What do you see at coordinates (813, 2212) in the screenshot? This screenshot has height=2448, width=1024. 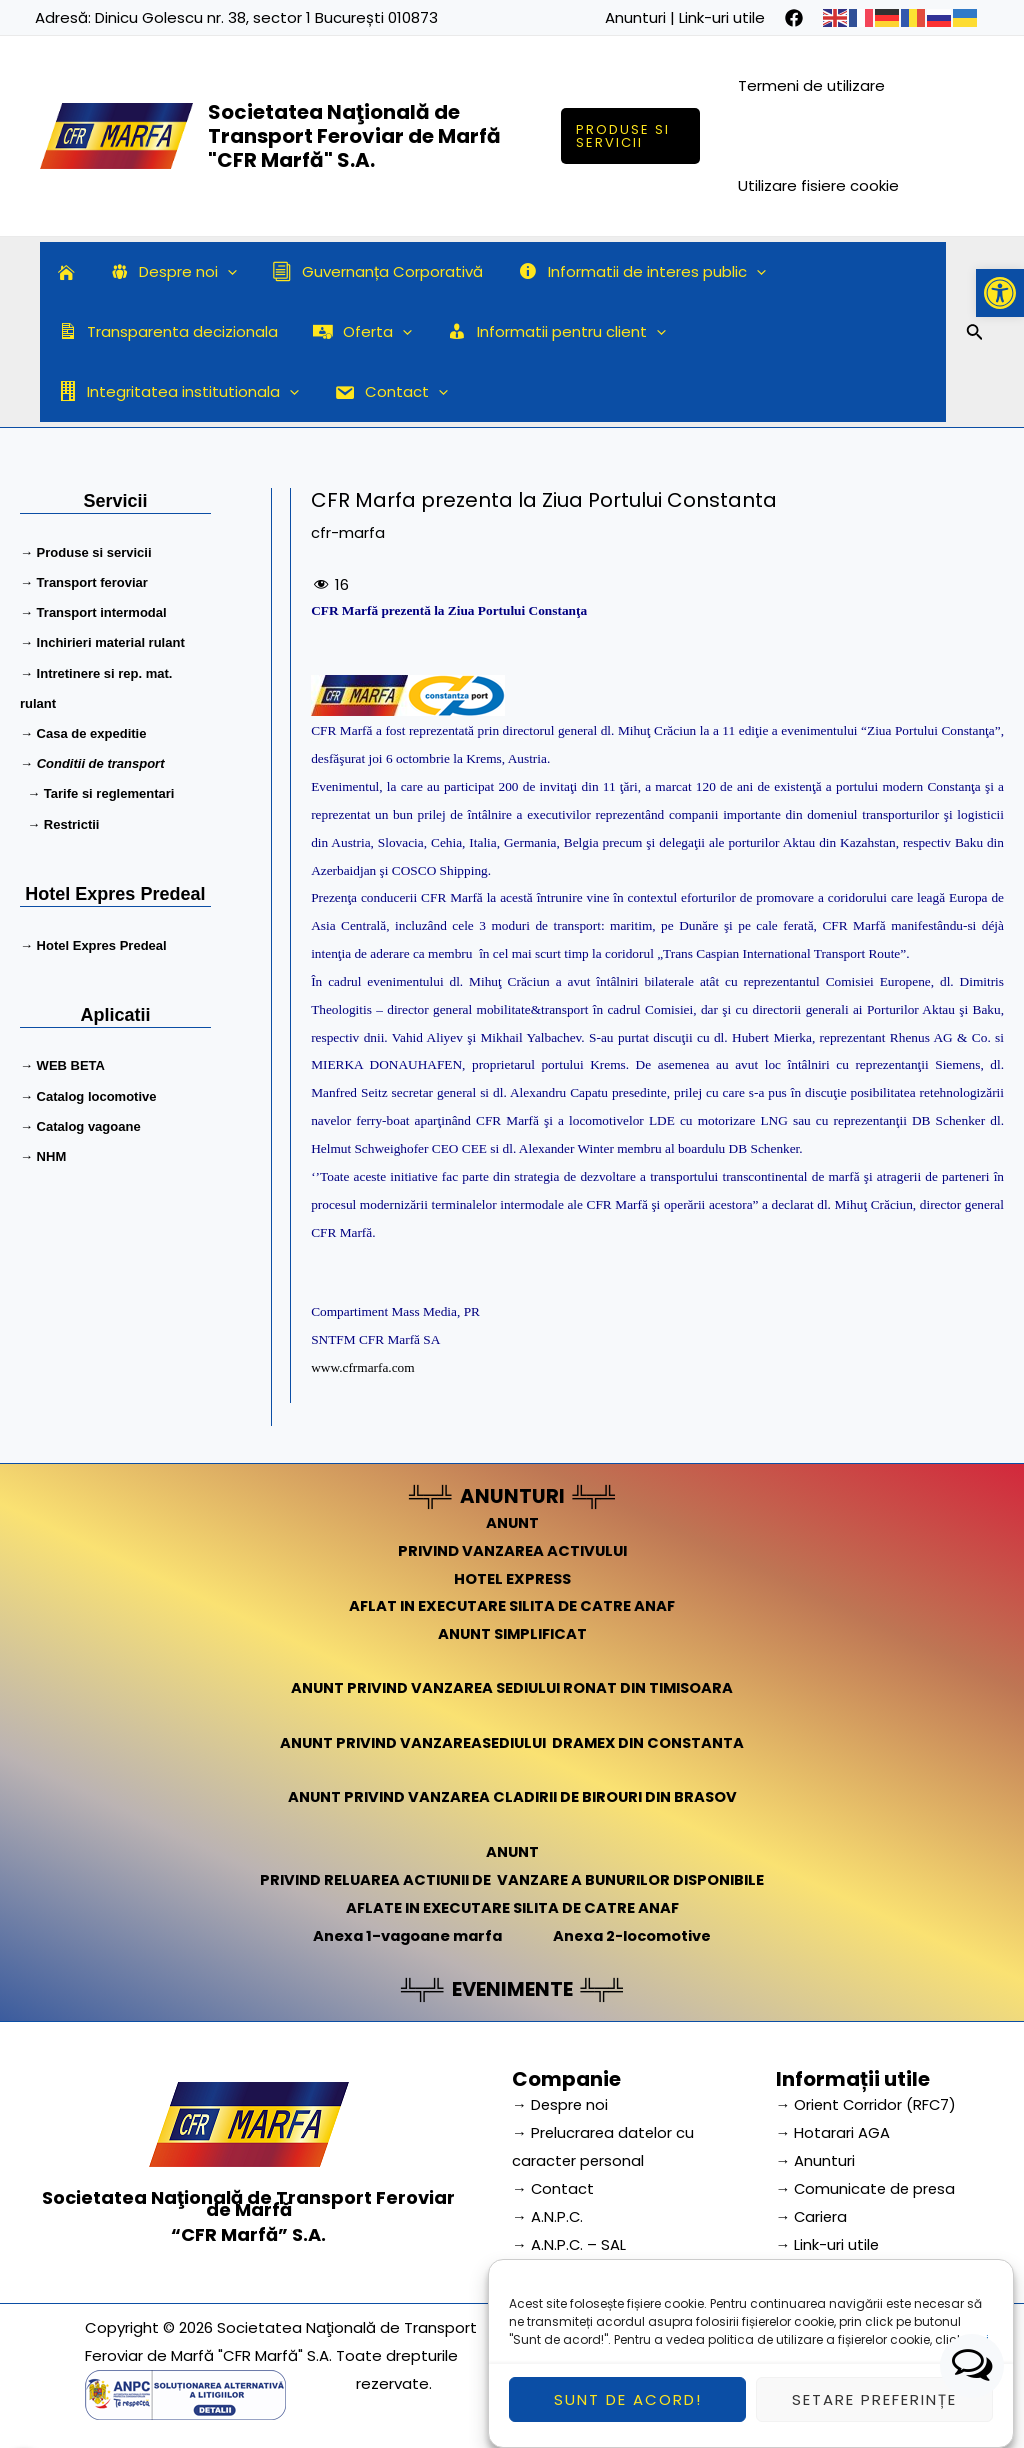 I see `→ Cariera [link]` at bounding box center [813, 2212].